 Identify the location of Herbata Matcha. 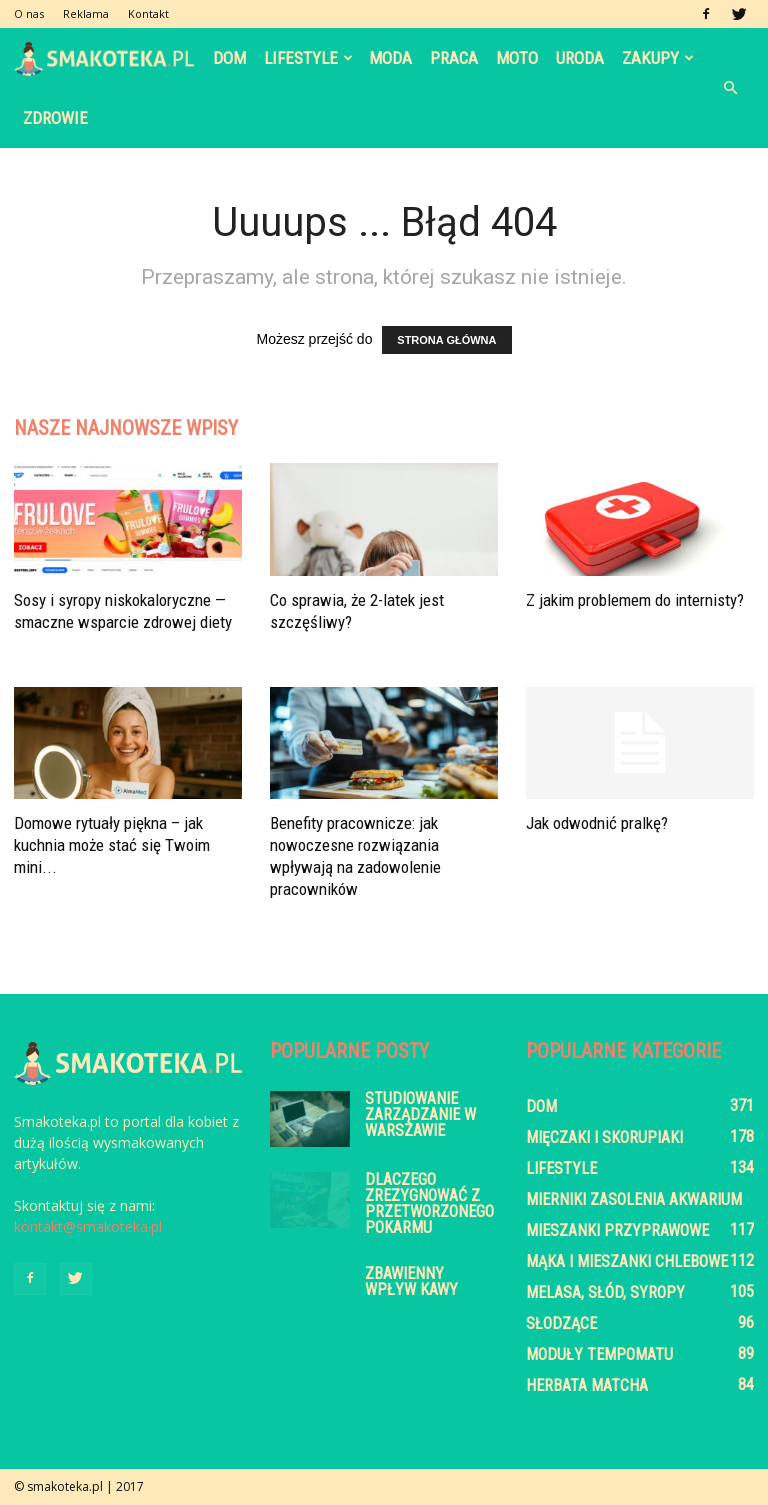
(587, 1385).